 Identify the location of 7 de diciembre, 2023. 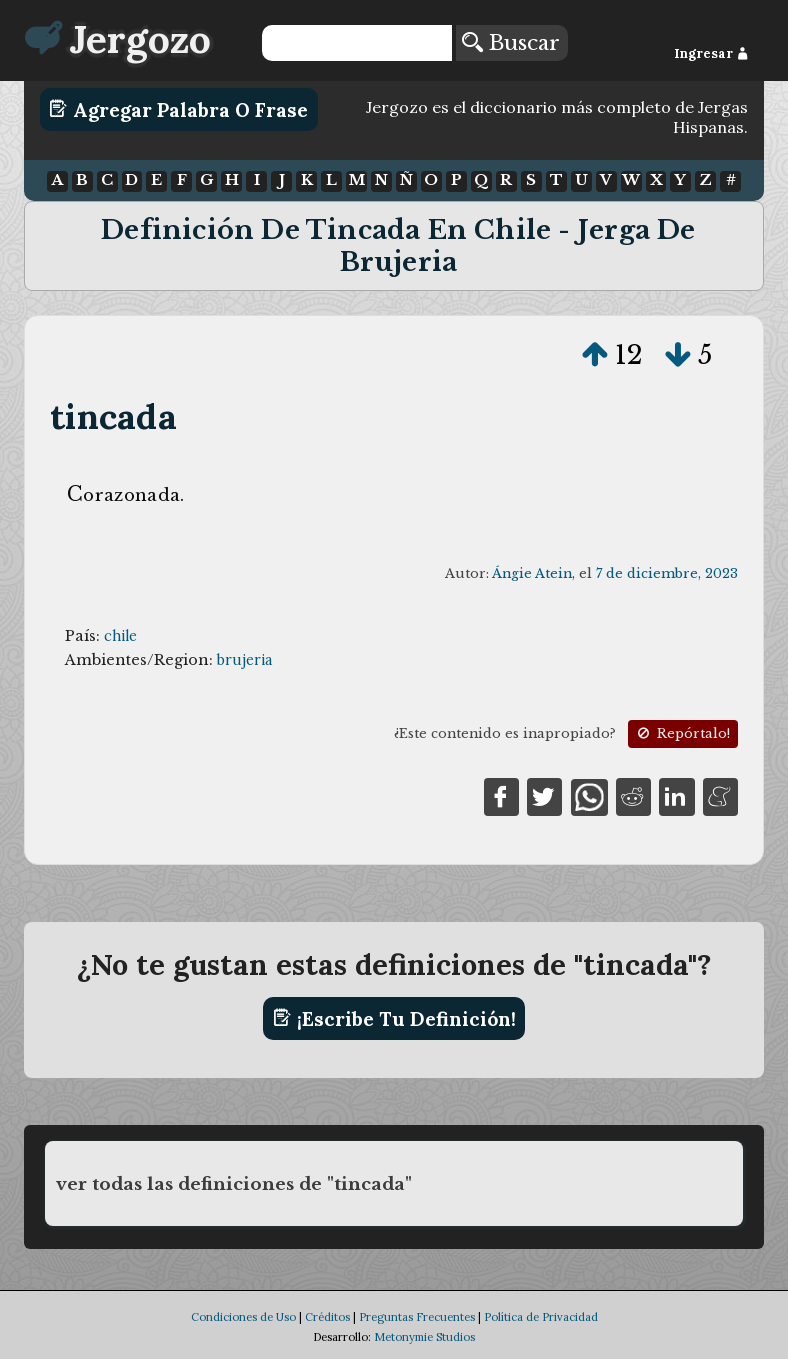
(667, 573).